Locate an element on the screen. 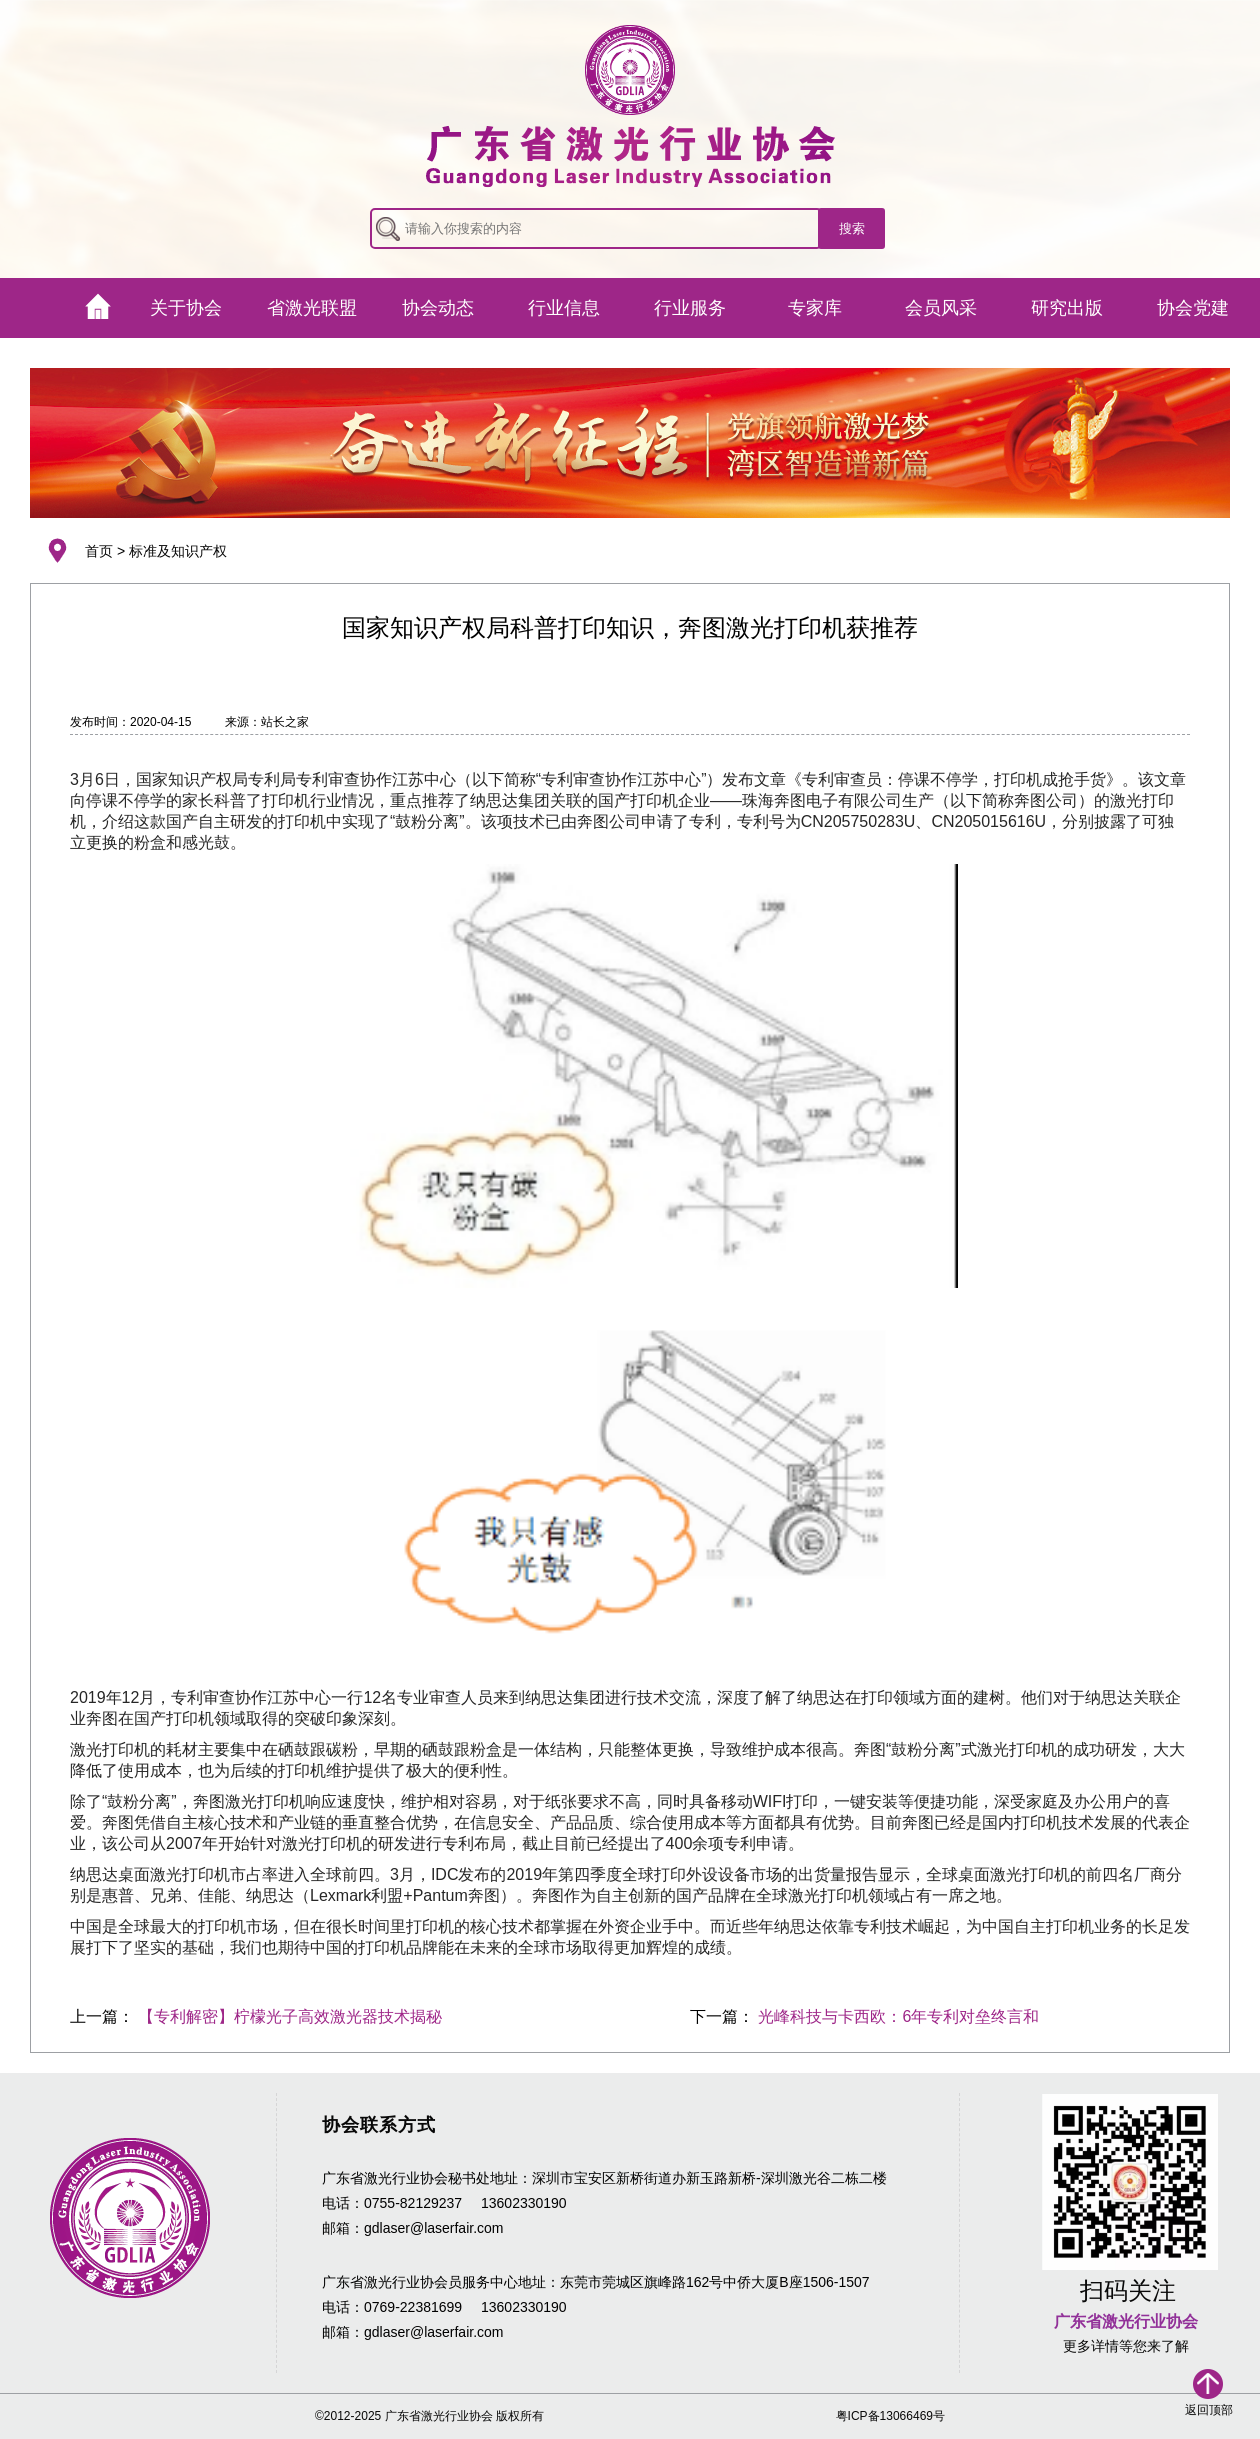 Image resolution: width=1260 pixels, height=2439 pixels. 研究出版 is located at coordinates (1067, 308).